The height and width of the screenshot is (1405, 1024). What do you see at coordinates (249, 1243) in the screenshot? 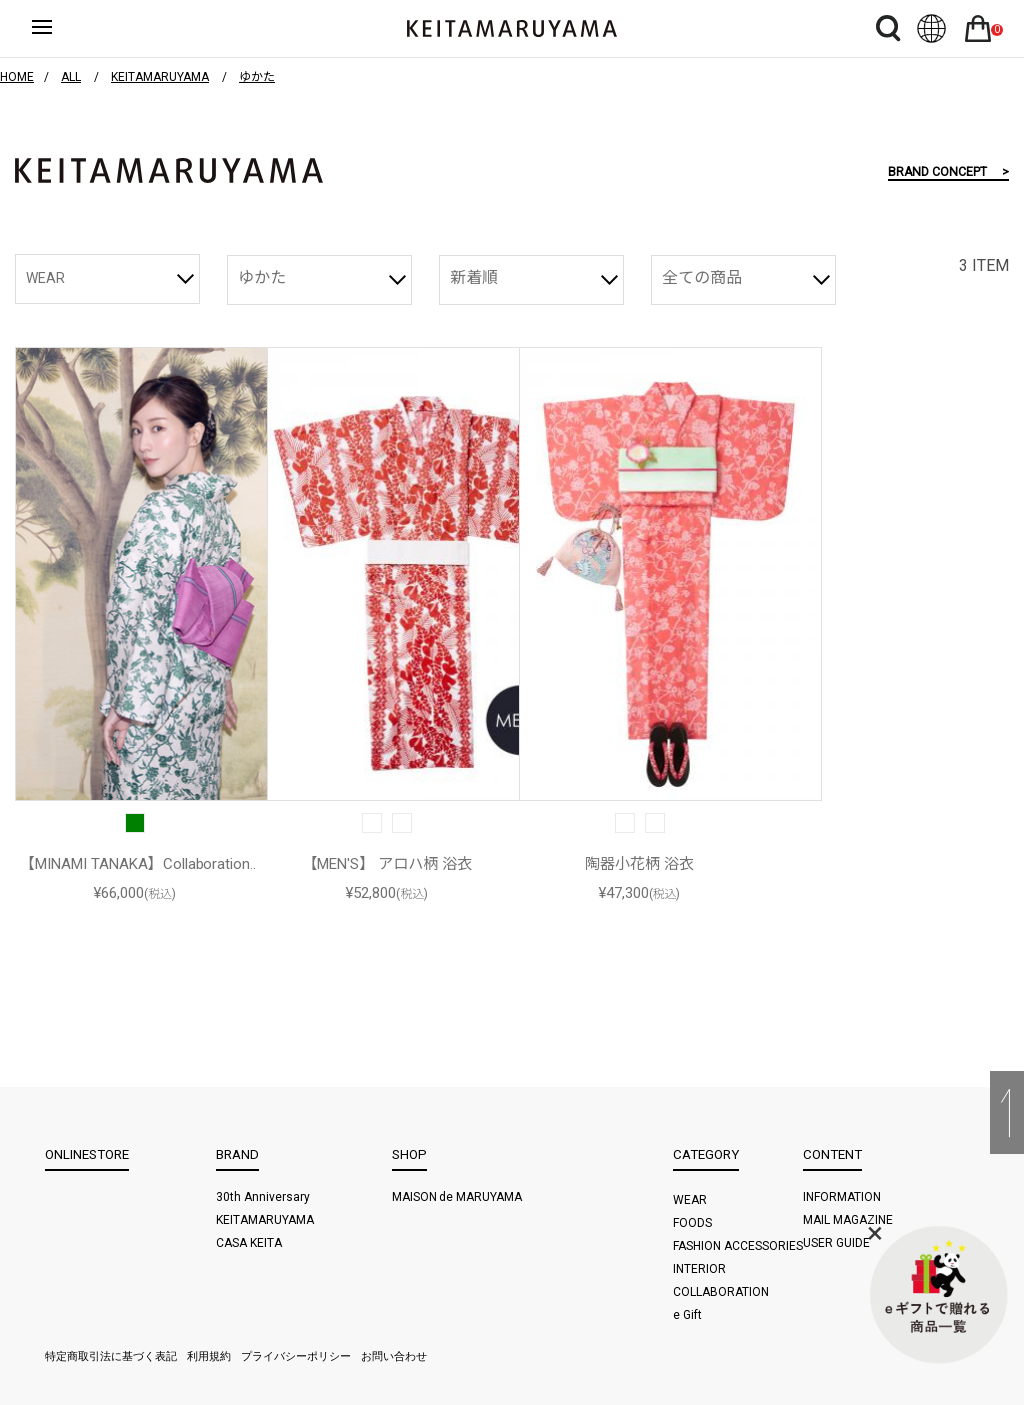
I see `CASA KEITA` at bounding box center [249, 1243].